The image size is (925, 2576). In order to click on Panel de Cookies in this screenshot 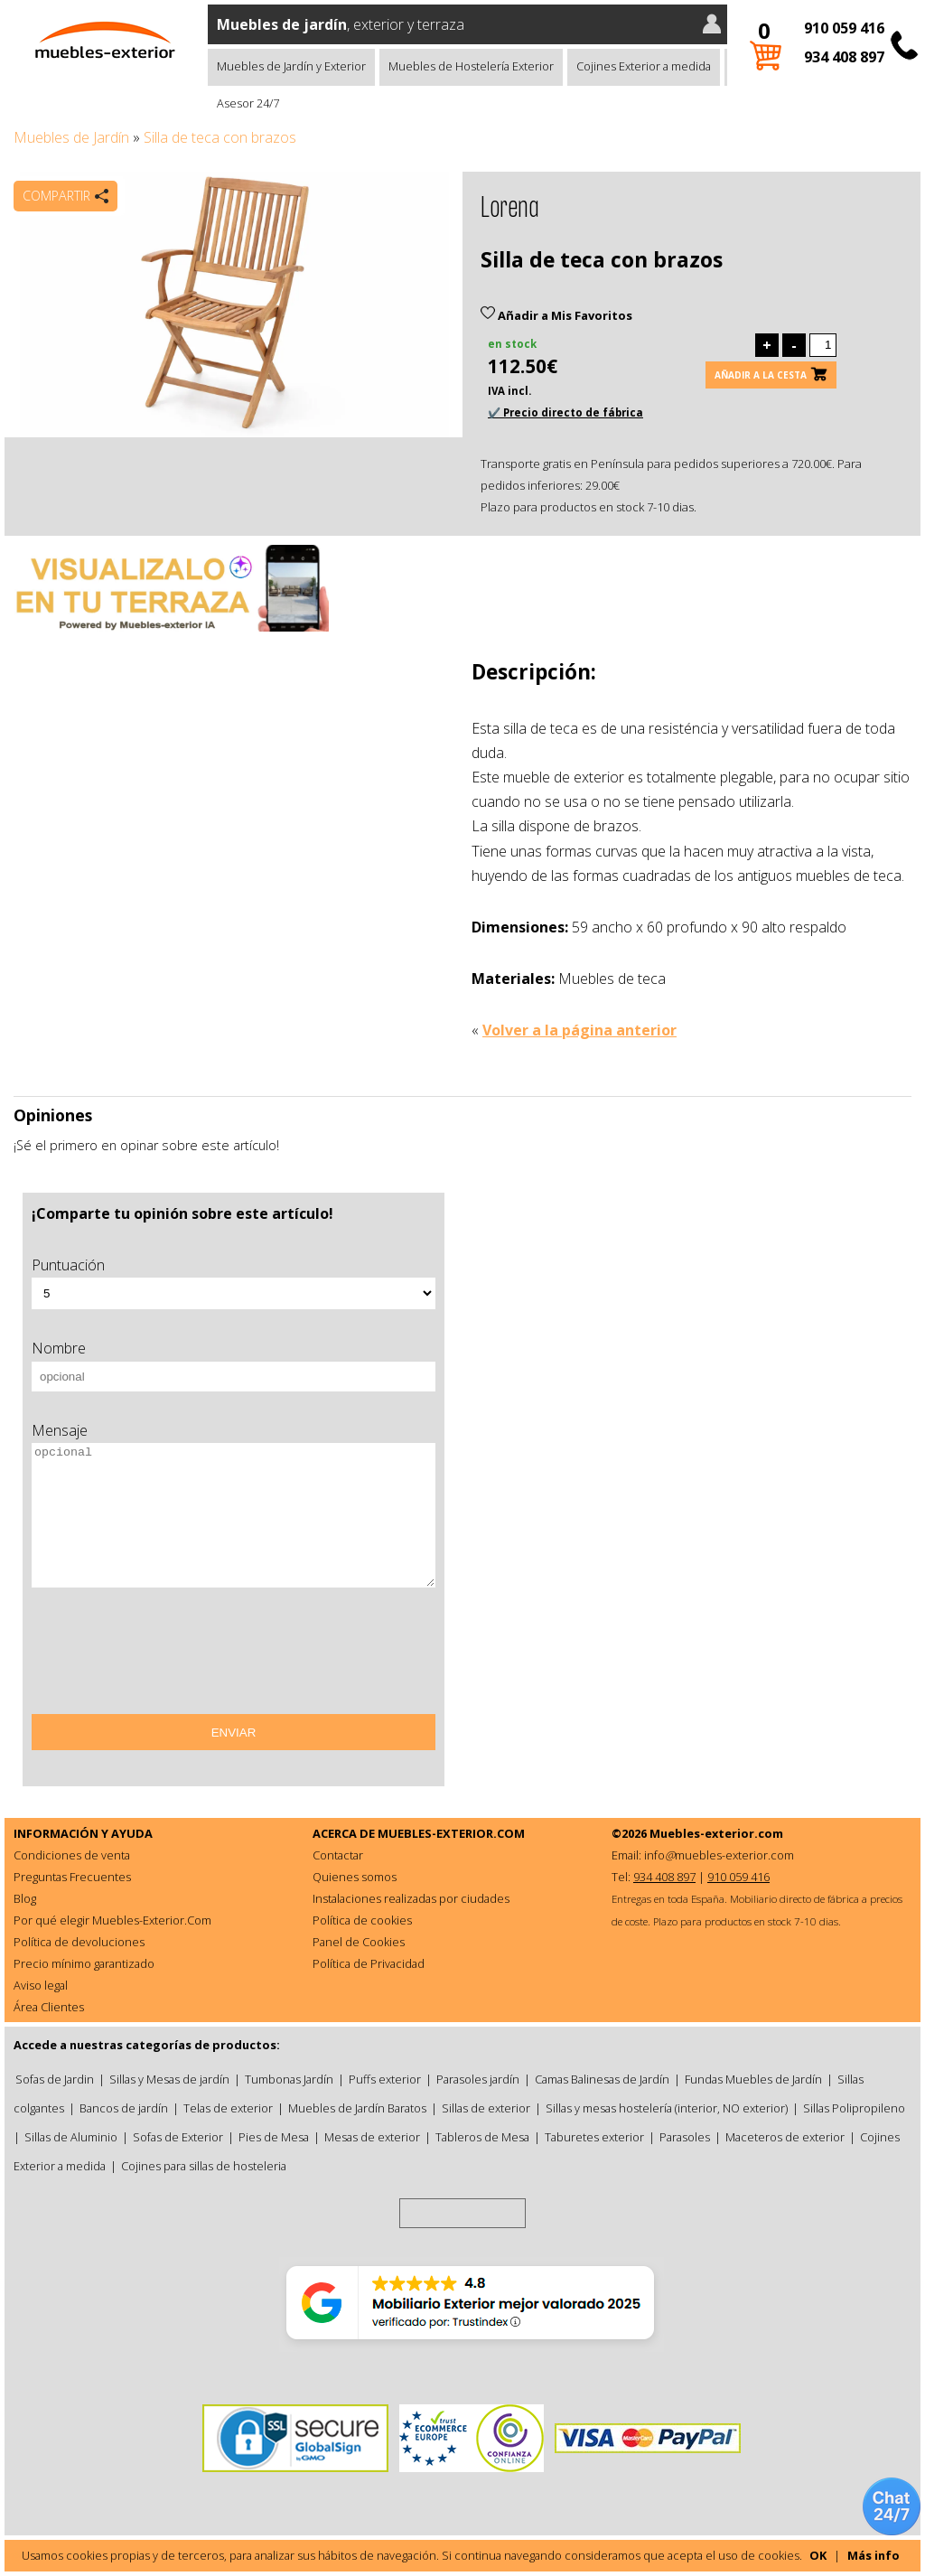, I will do `click(359, 1942)`.